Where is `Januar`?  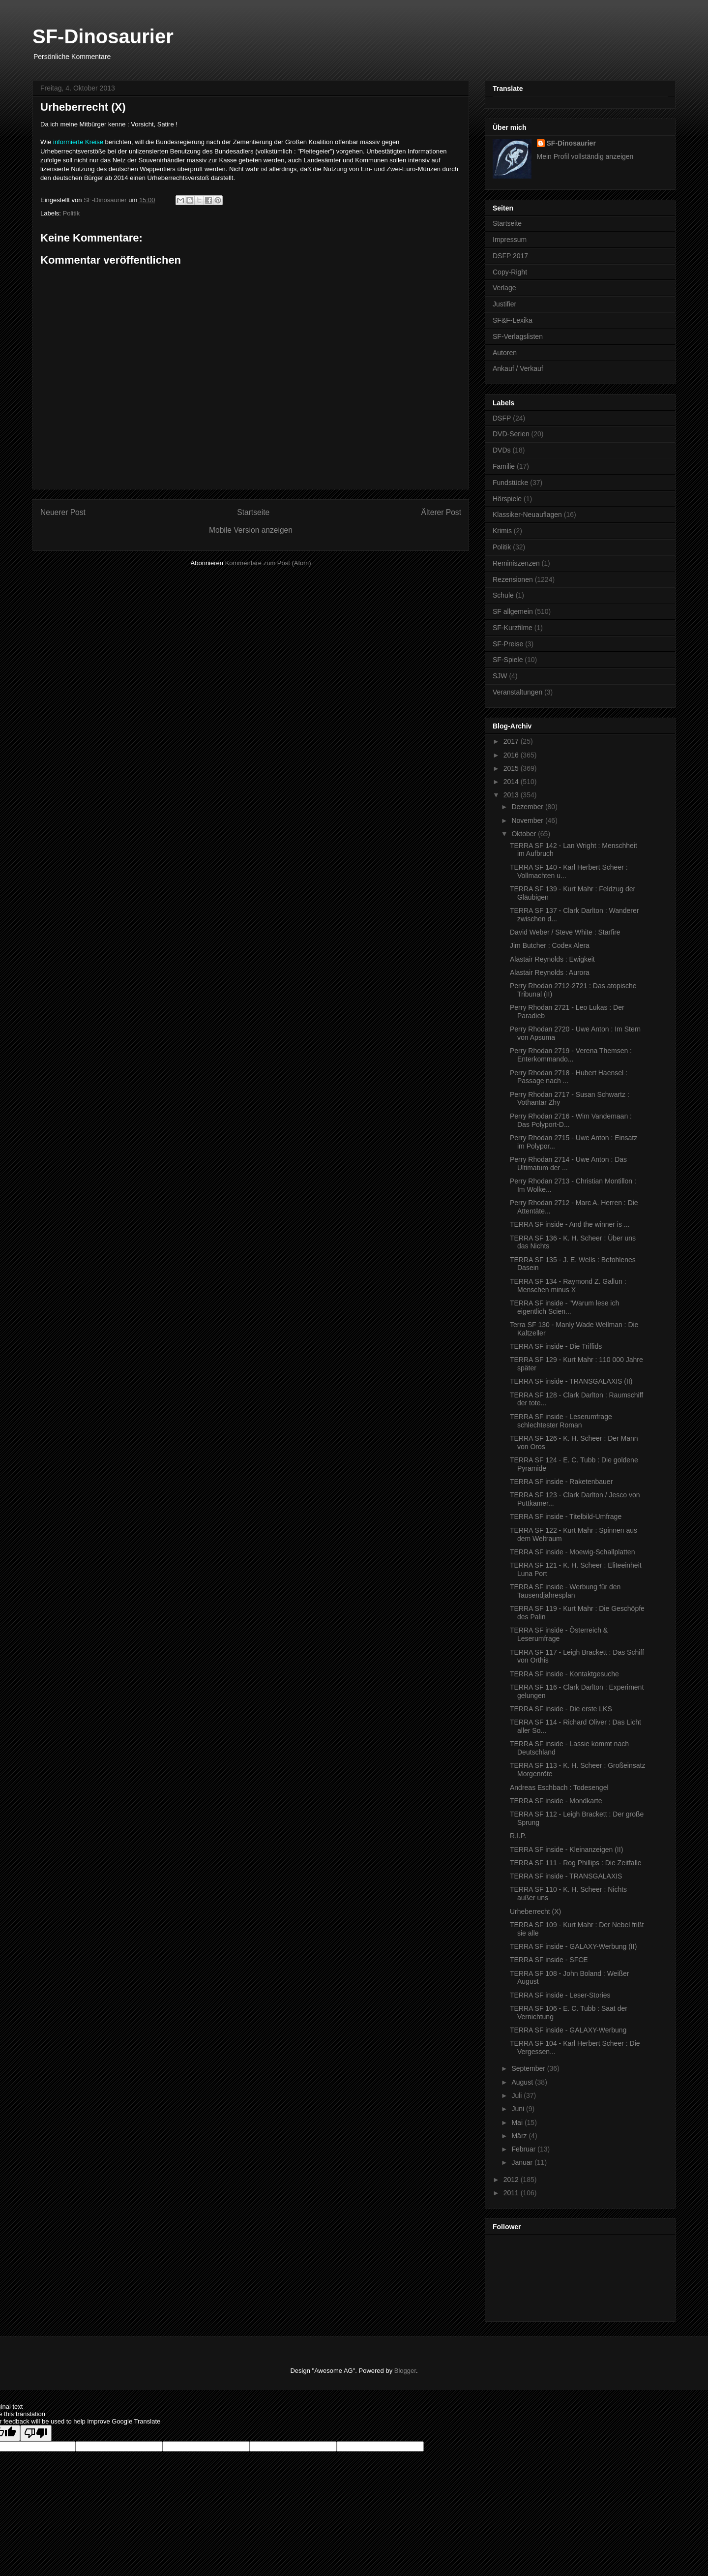
Januar is located at coordinates (522, 2162).